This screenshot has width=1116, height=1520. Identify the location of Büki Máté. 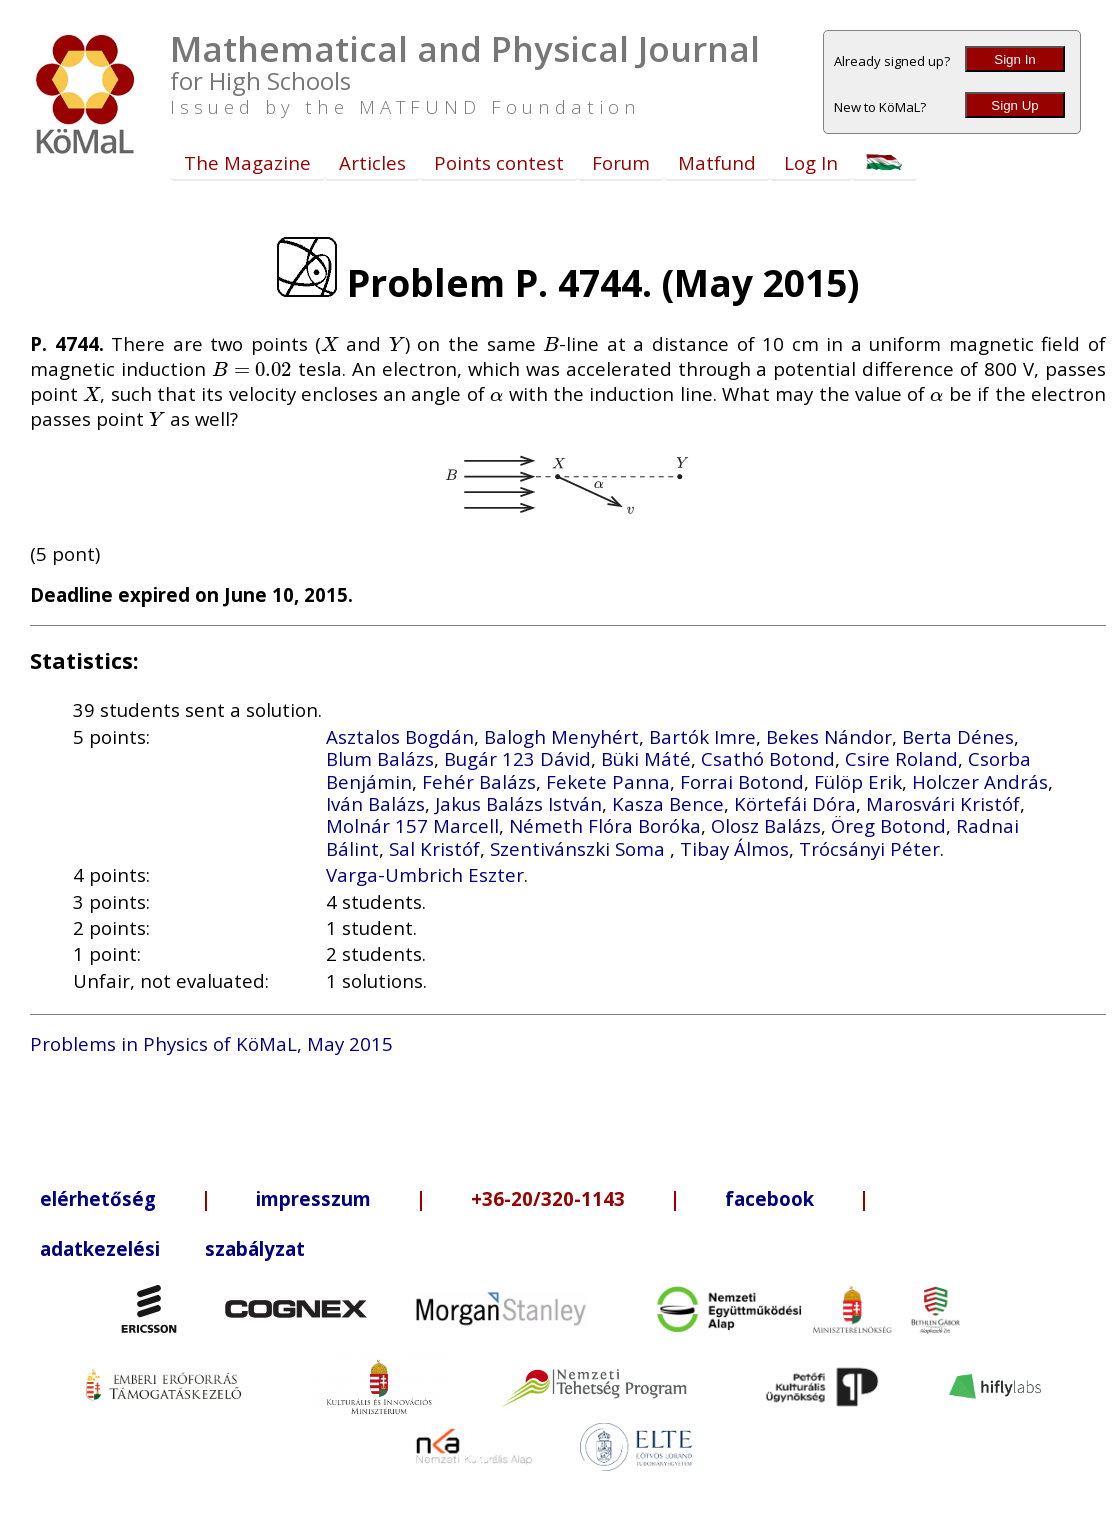
(646, 758).